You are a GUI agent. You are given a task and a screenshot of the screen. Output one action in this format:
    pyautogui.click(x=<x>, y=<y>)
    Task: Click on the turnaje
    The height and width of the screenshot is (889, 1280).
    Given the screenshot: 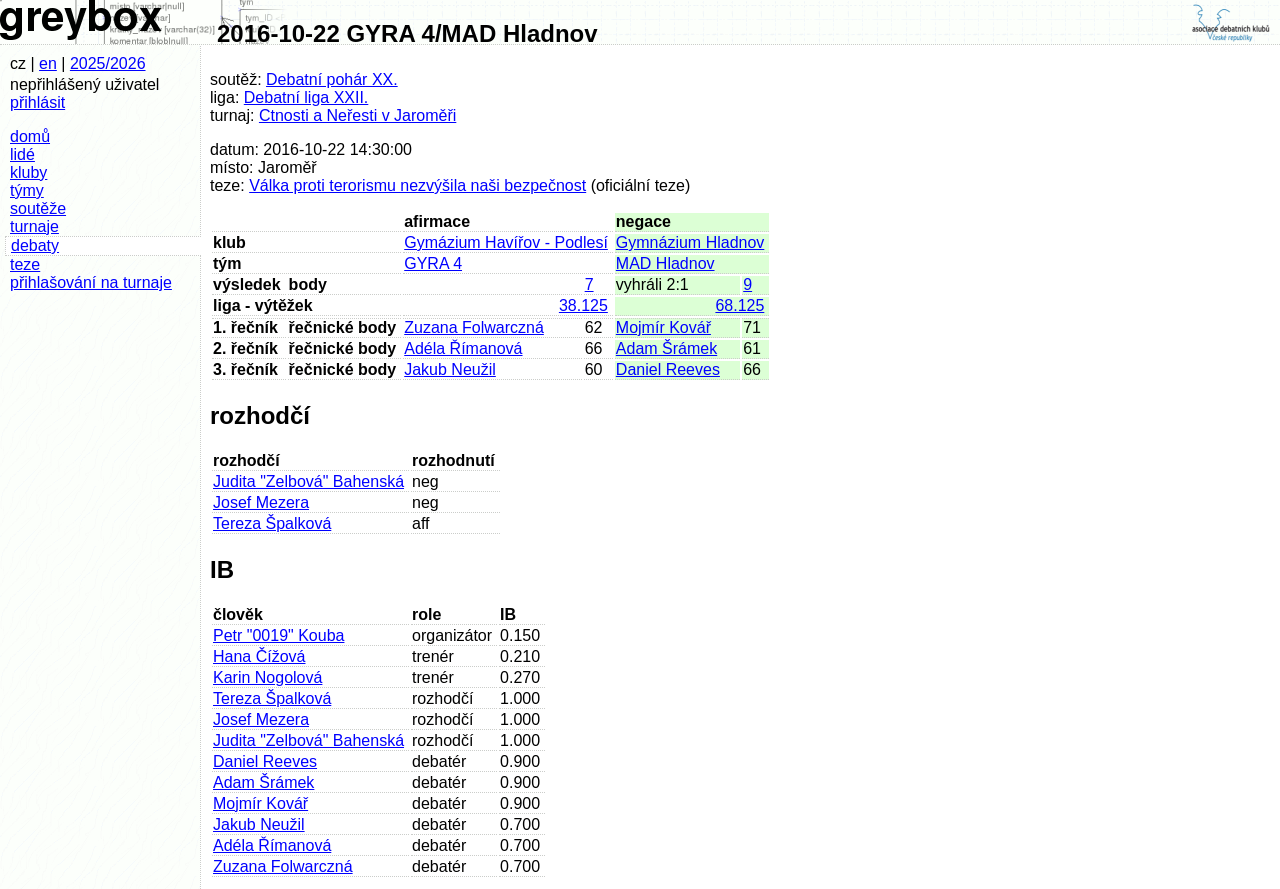 What is the action you would take?
    pyautogui.click(x=34, y=226)
    